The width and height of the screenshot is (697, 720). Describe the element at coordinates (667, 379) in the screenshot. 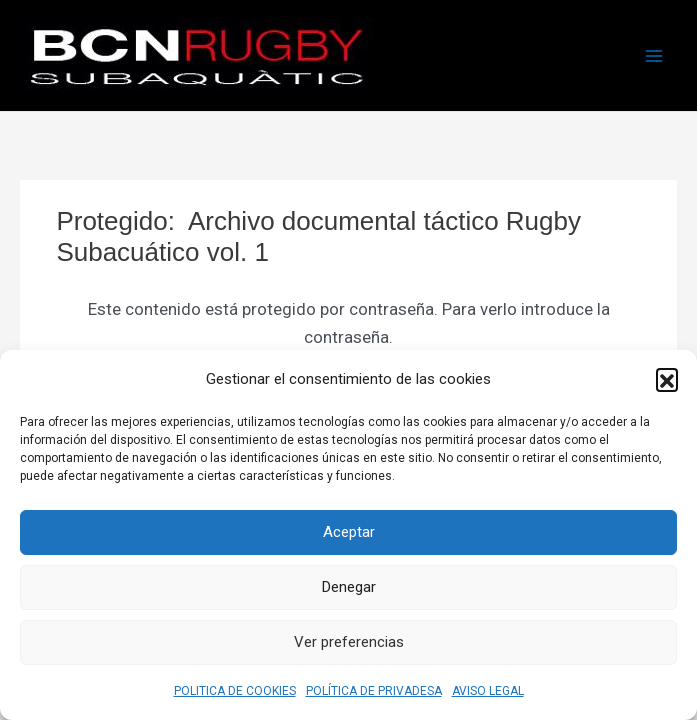

I see `[button]` at that location.